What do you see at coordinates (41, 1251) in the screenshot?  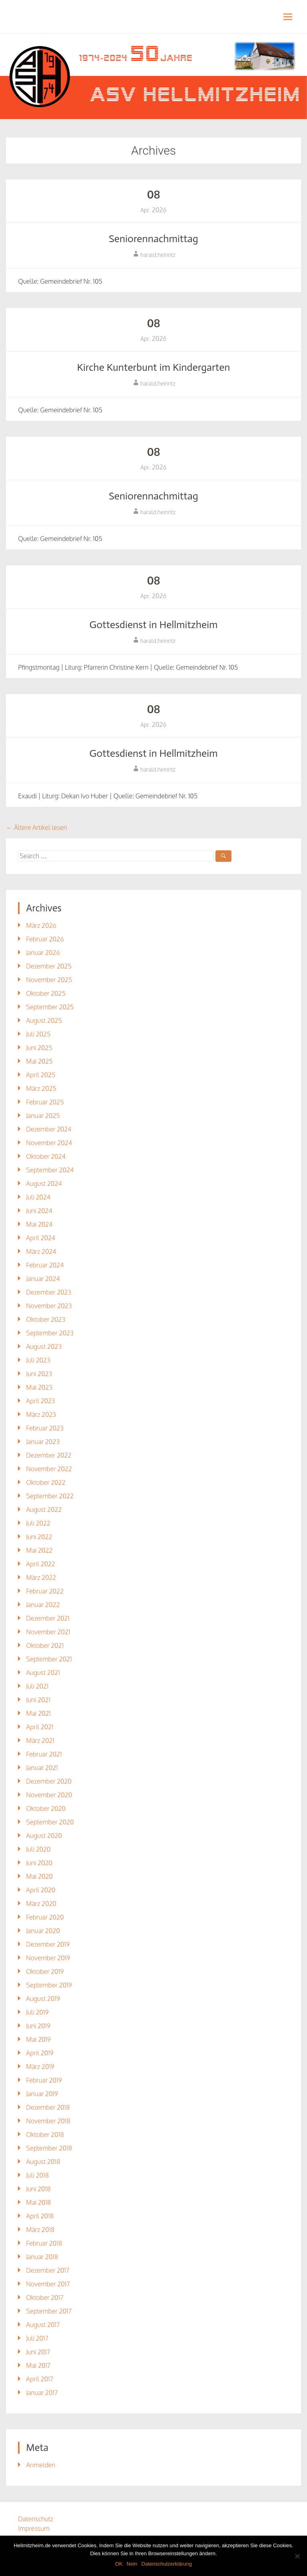 I see `März 2024` at bounding box center [41, 1251].